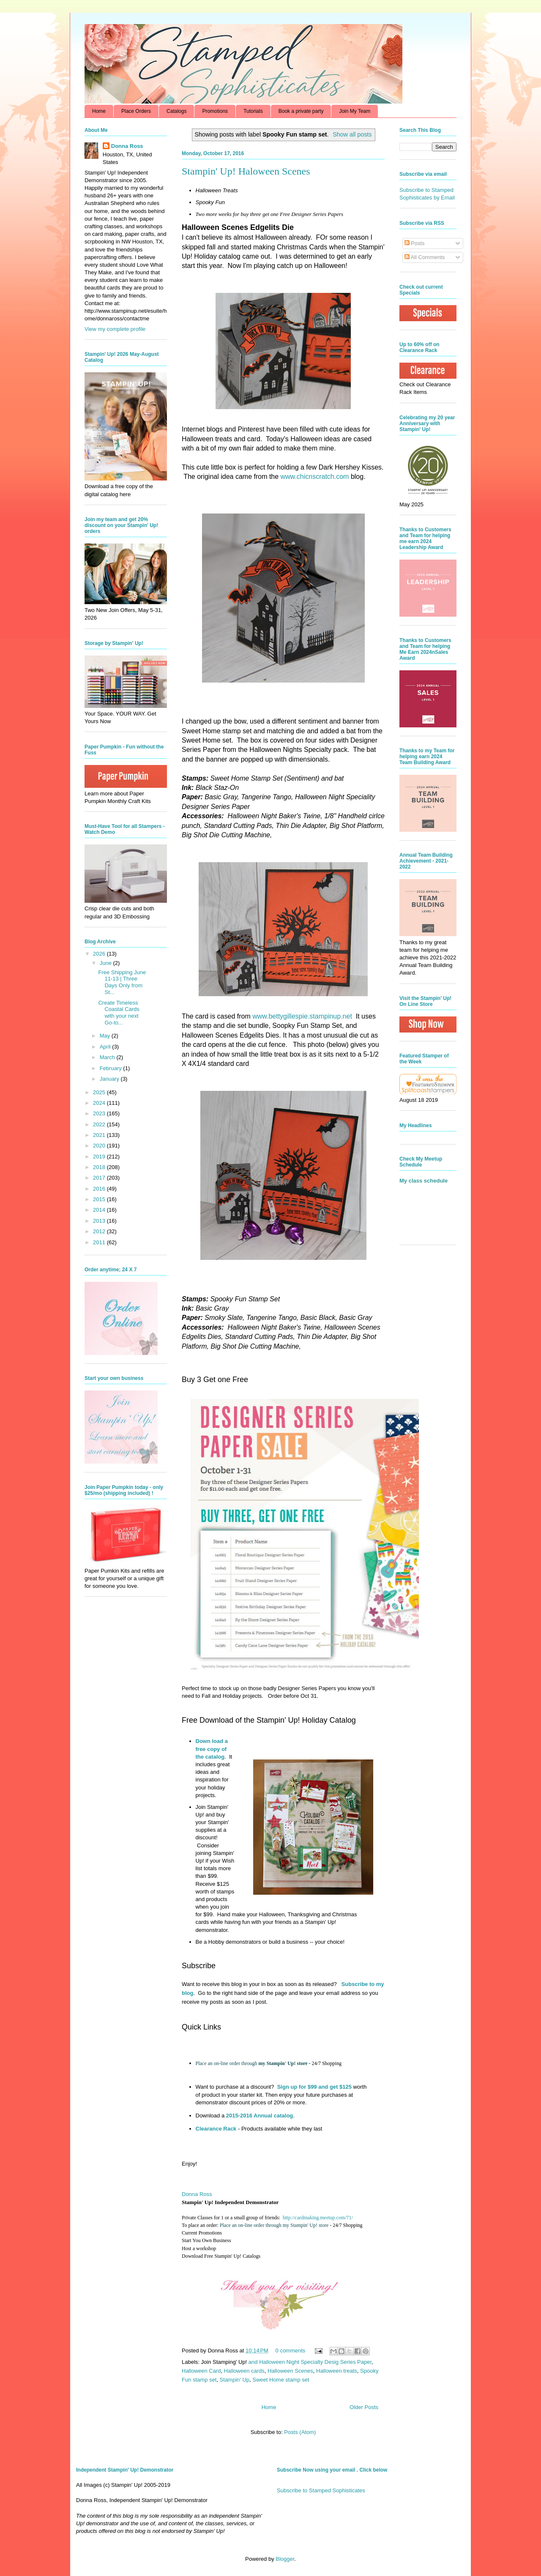  Describe the element at coordinates (100, 1178) in the screenshot. I see `2017` at that location.